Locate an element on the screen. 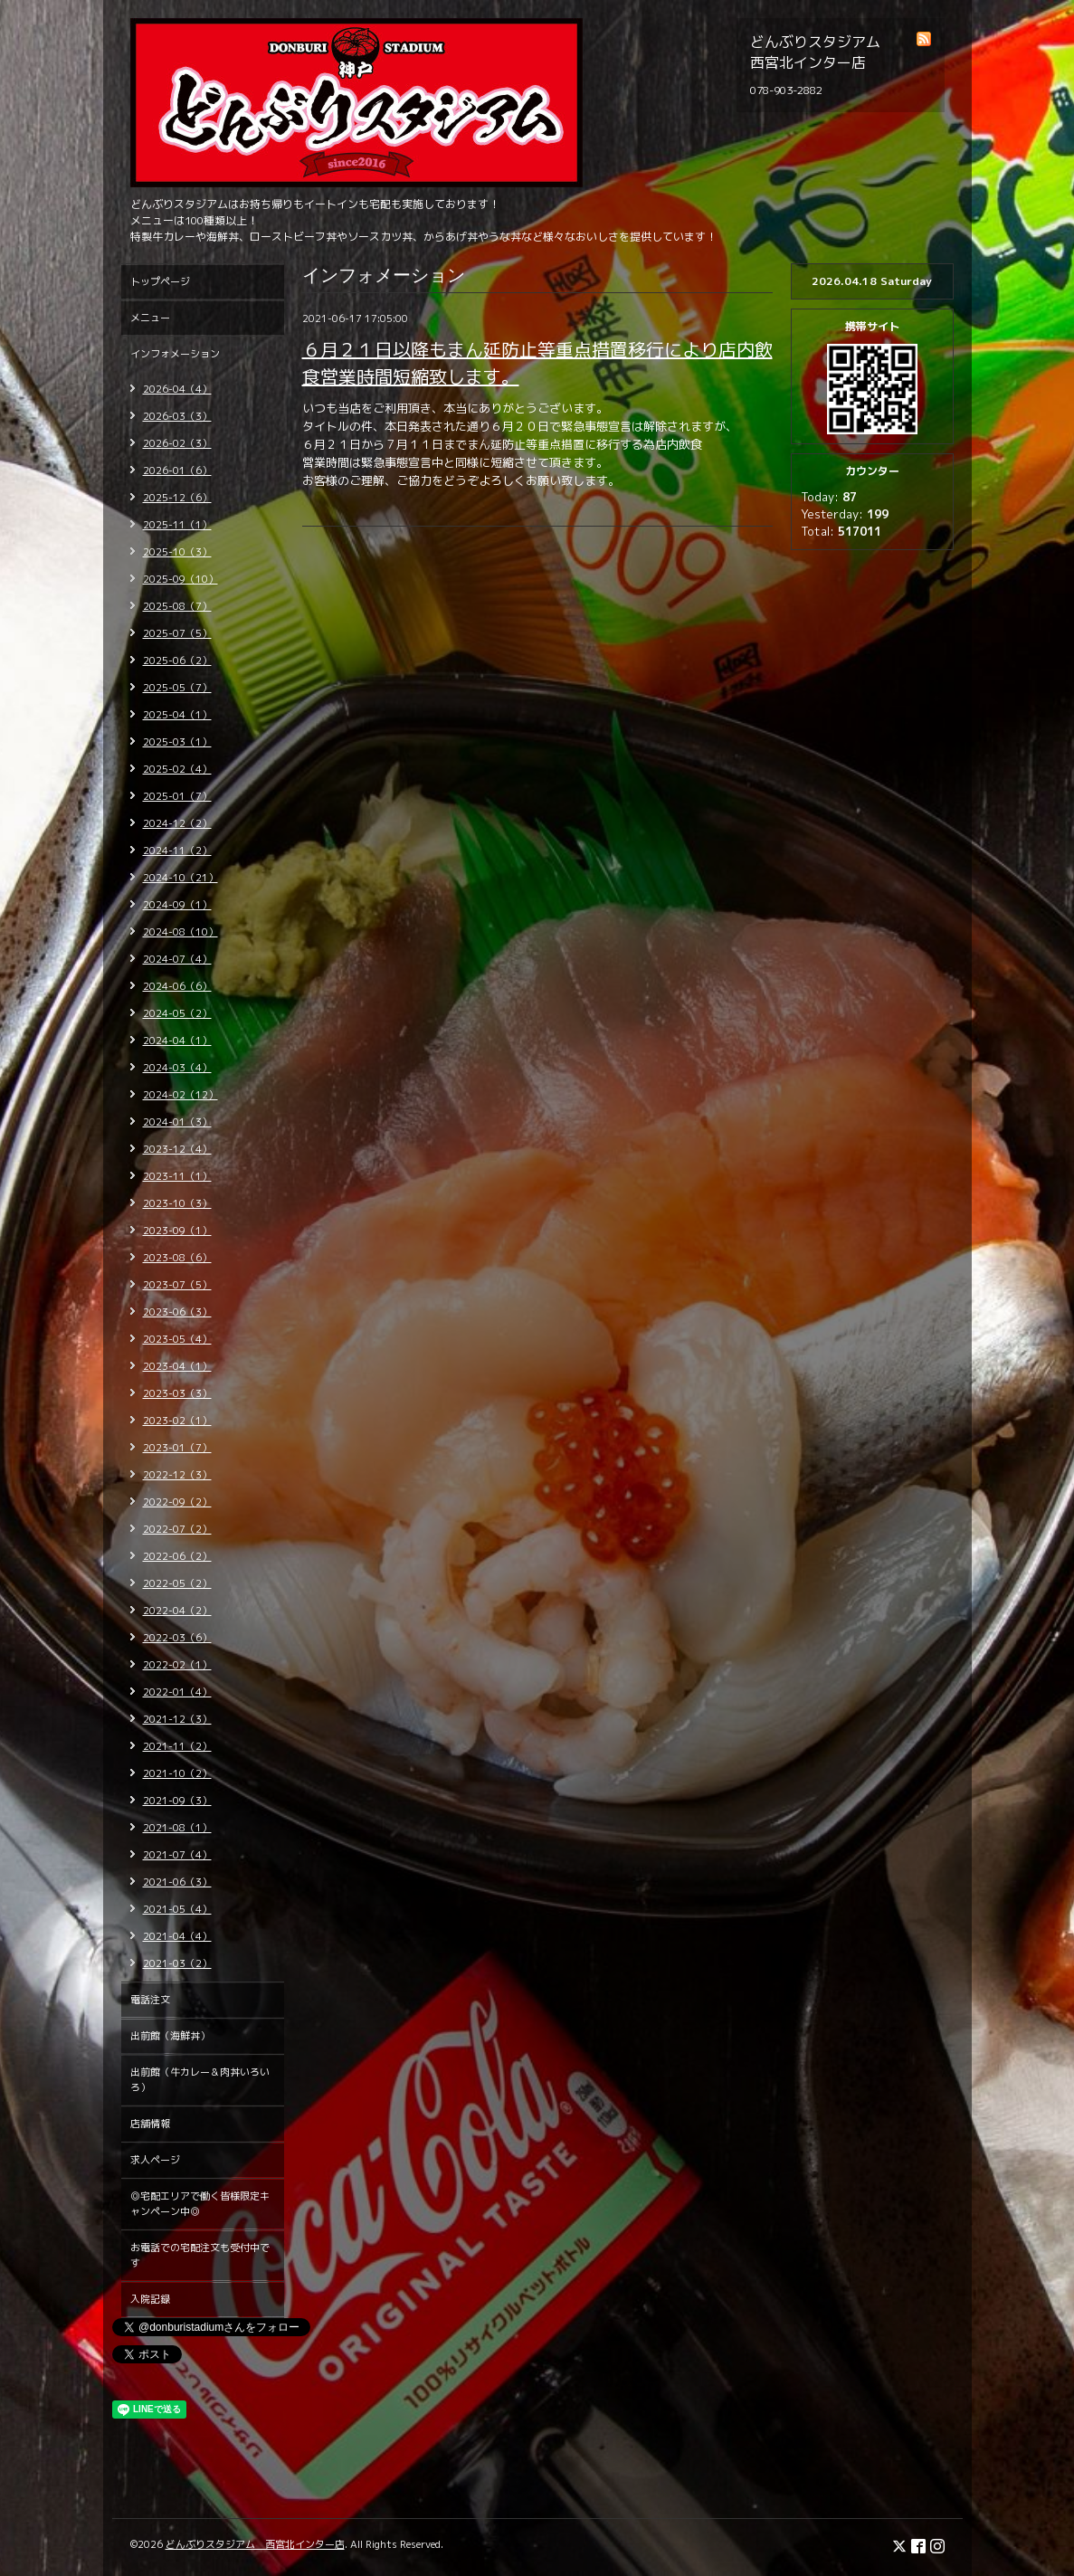  2024-07（4） is located at coordinates (177, 959).